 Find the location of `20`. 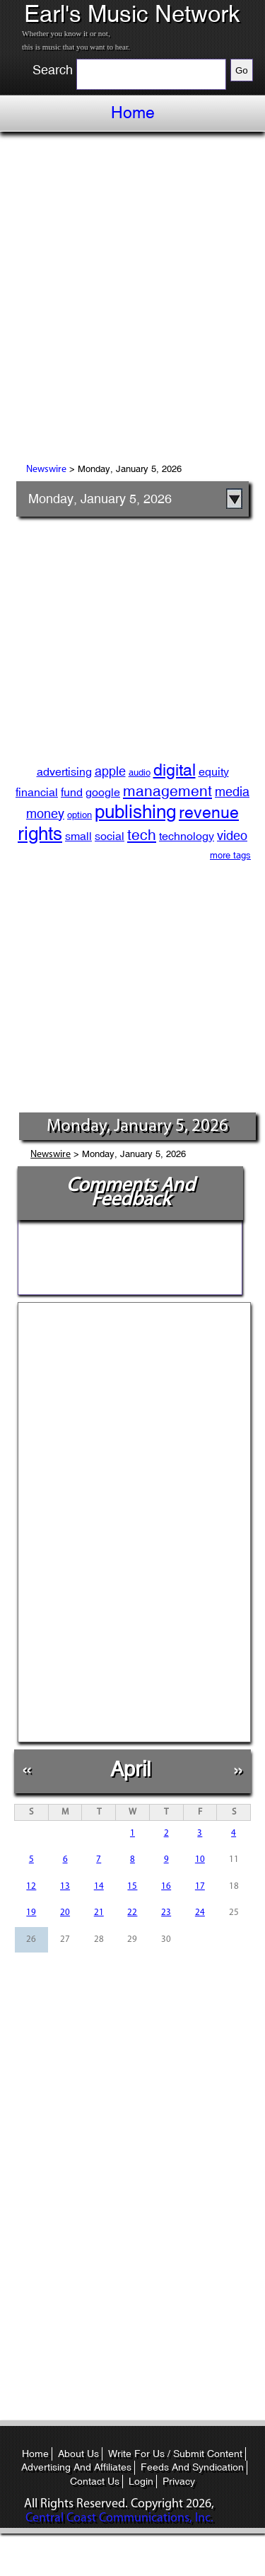

20 is located at coordinates (65, 1912).